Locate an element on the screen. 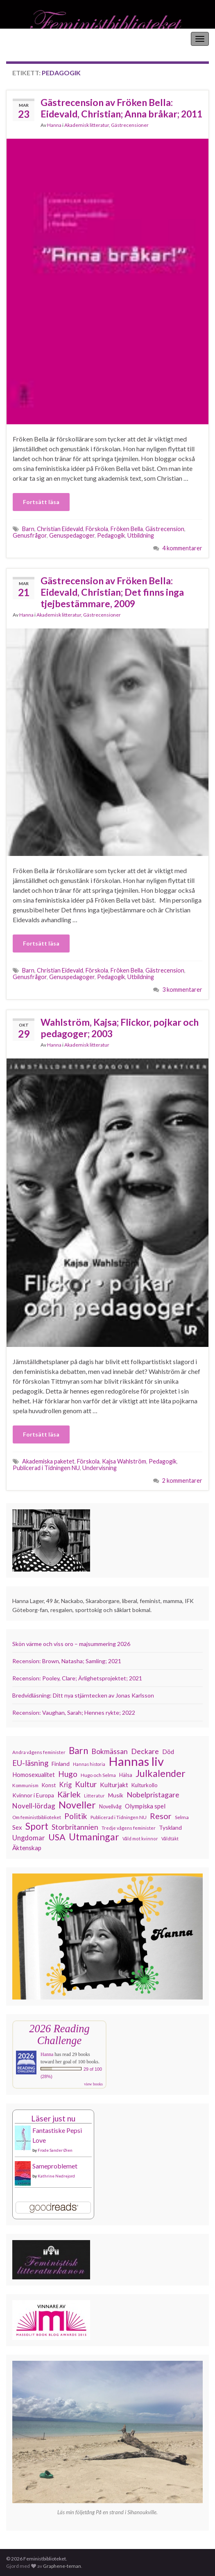 Image resolution: width=215 pixels, height=2576 pixels. Kvinnor i Europa [Kvinnor i Europa (137 objekt)] is located at coordinates (33, 1795).